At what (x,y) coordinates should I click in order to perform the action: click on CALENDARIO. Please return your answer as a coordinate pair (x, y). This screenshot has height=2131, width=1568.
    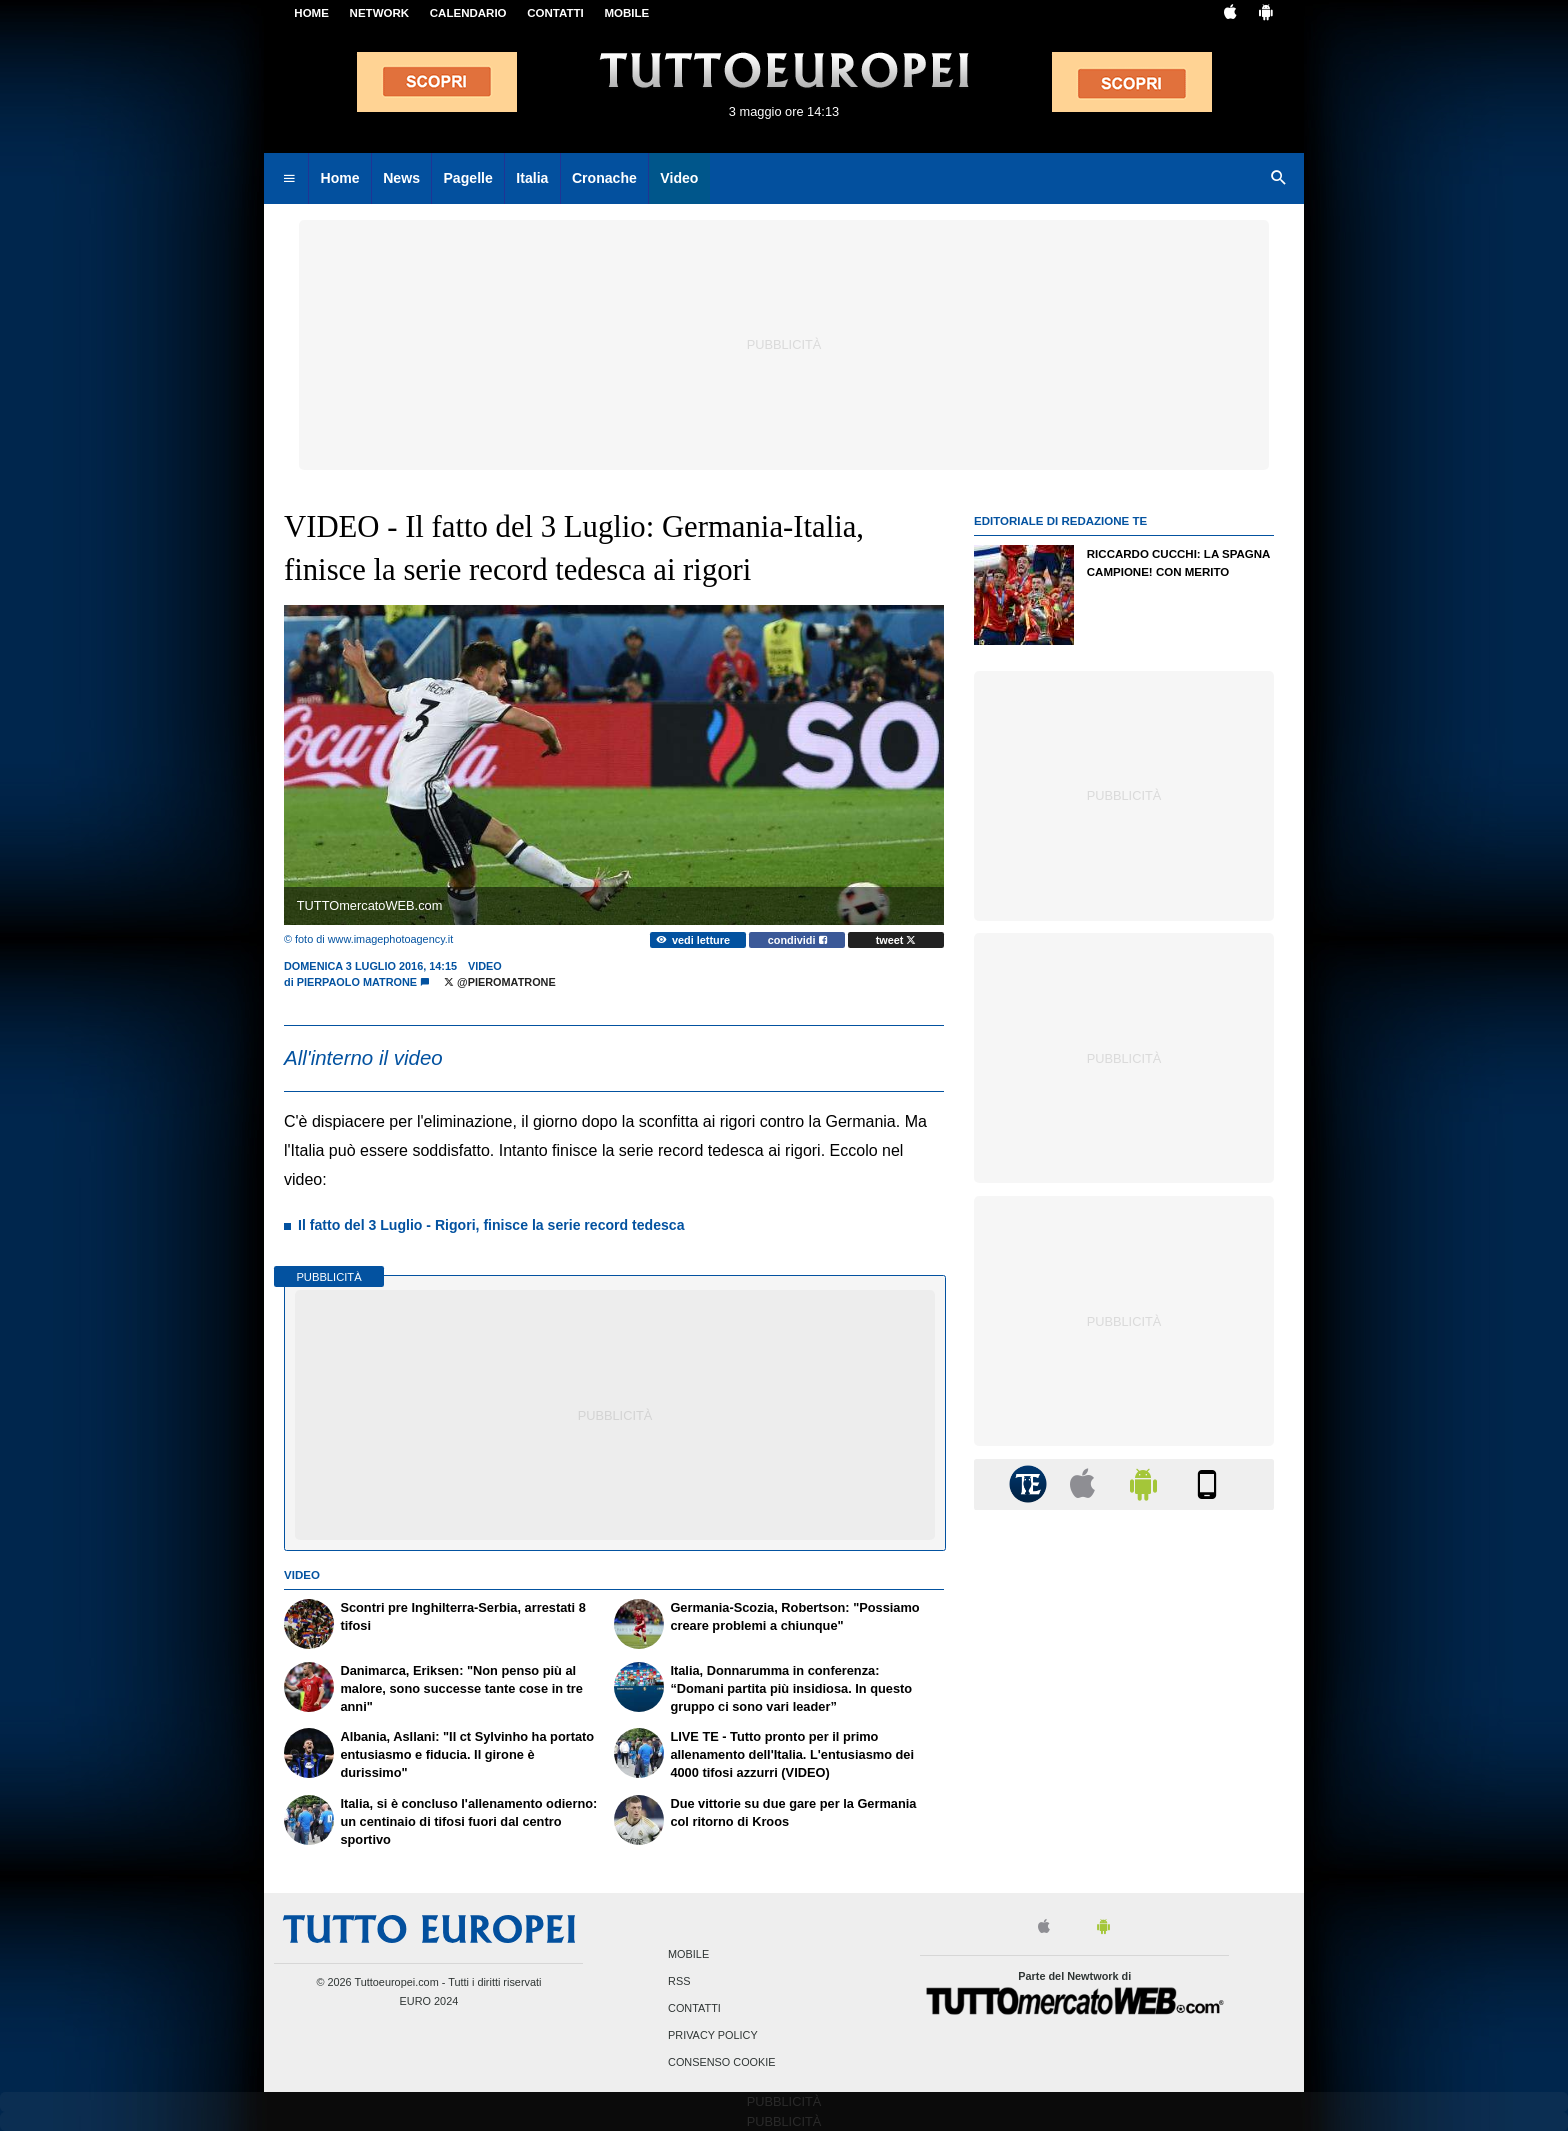
    Looking at the image, I should click on (468, 13).